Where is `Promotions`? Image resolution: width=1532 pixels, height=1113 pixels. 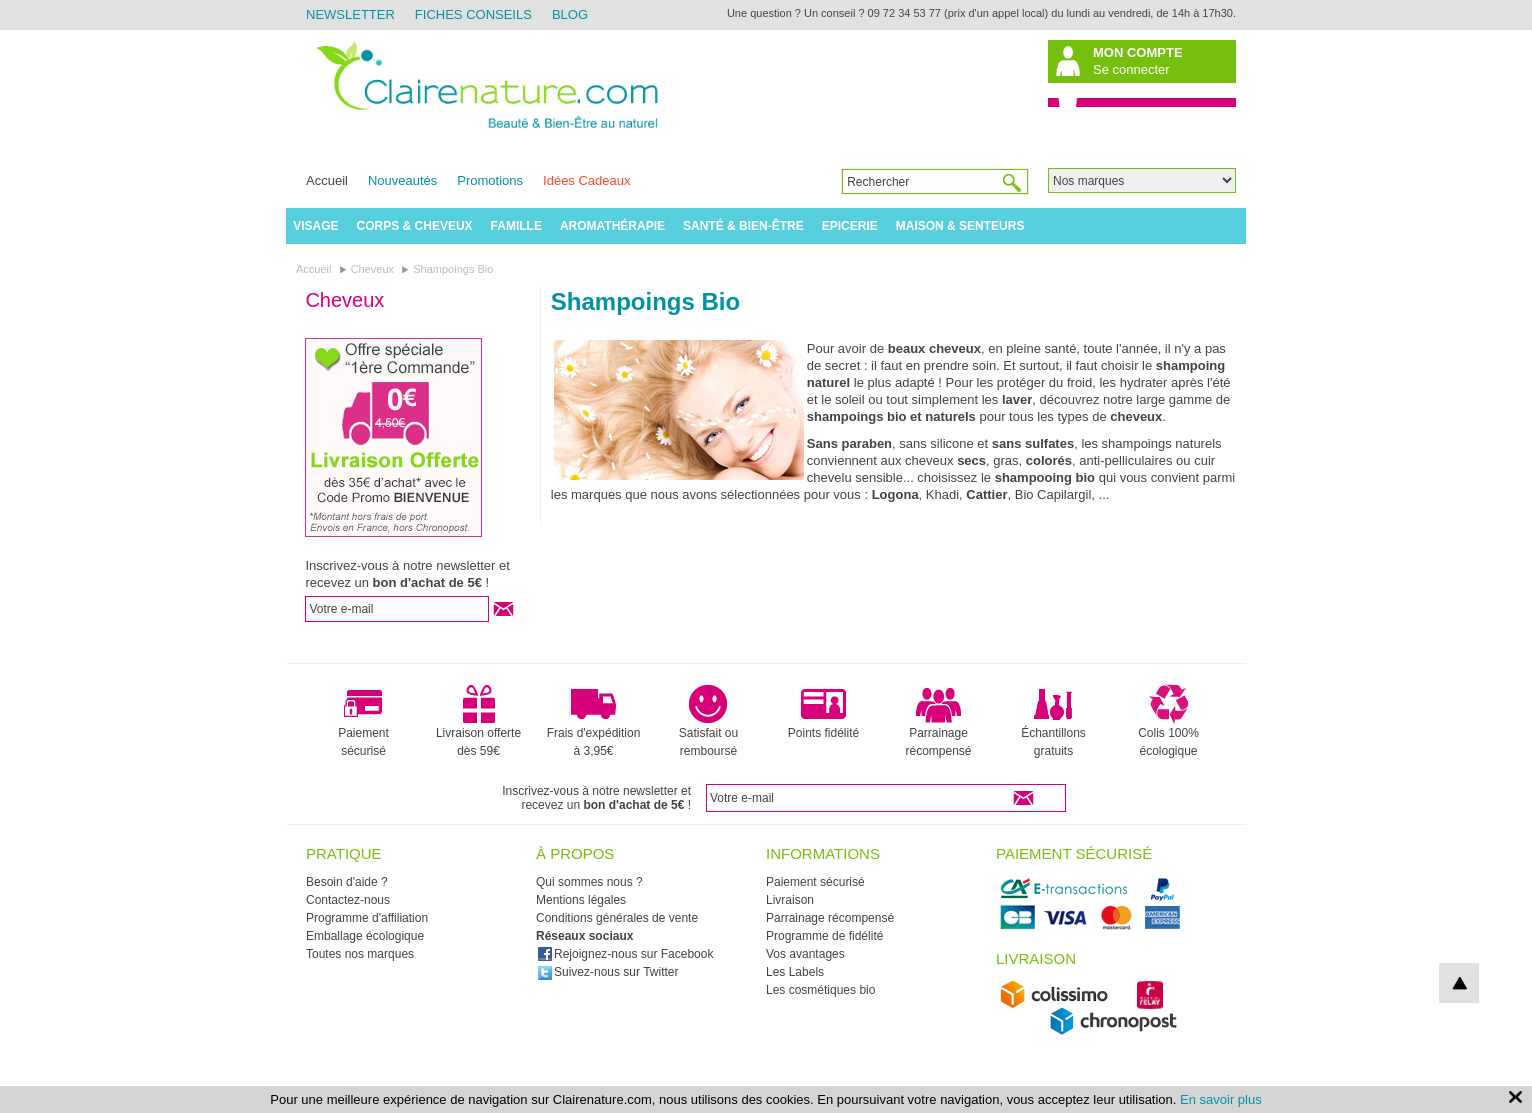
Promotions is located at coordinates (490, 180).